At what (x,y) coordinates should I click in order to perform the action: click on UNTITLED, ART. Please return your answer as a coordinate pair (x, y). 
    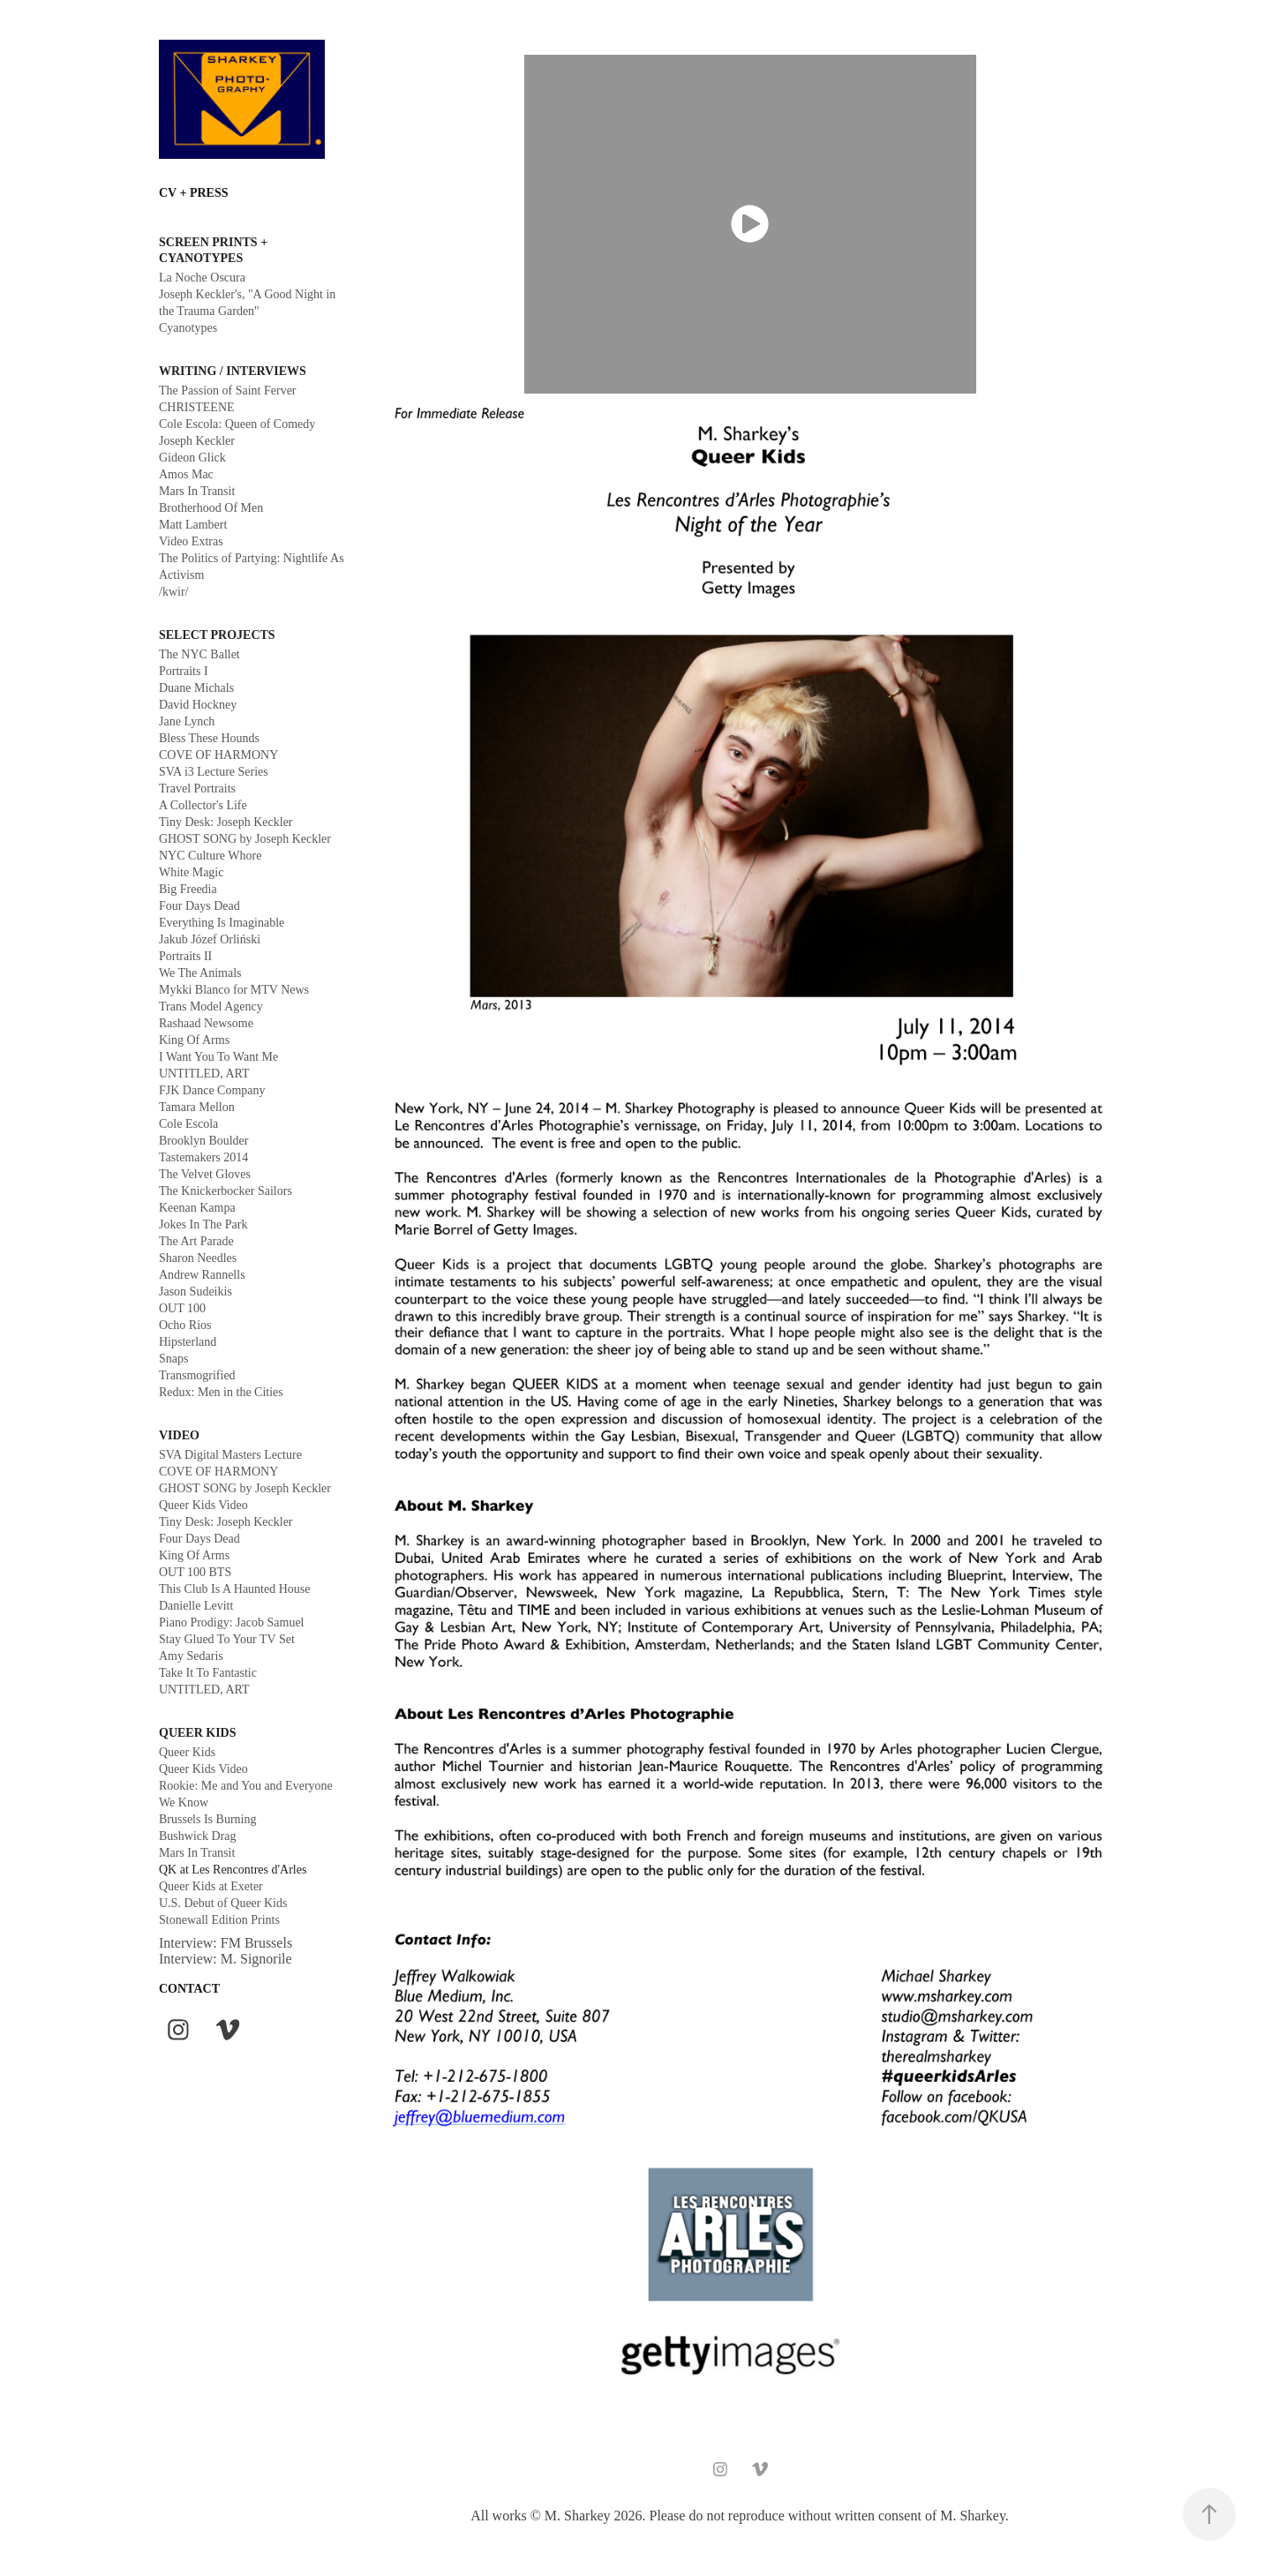
    Looking at the image, I should click on (204, 1073).